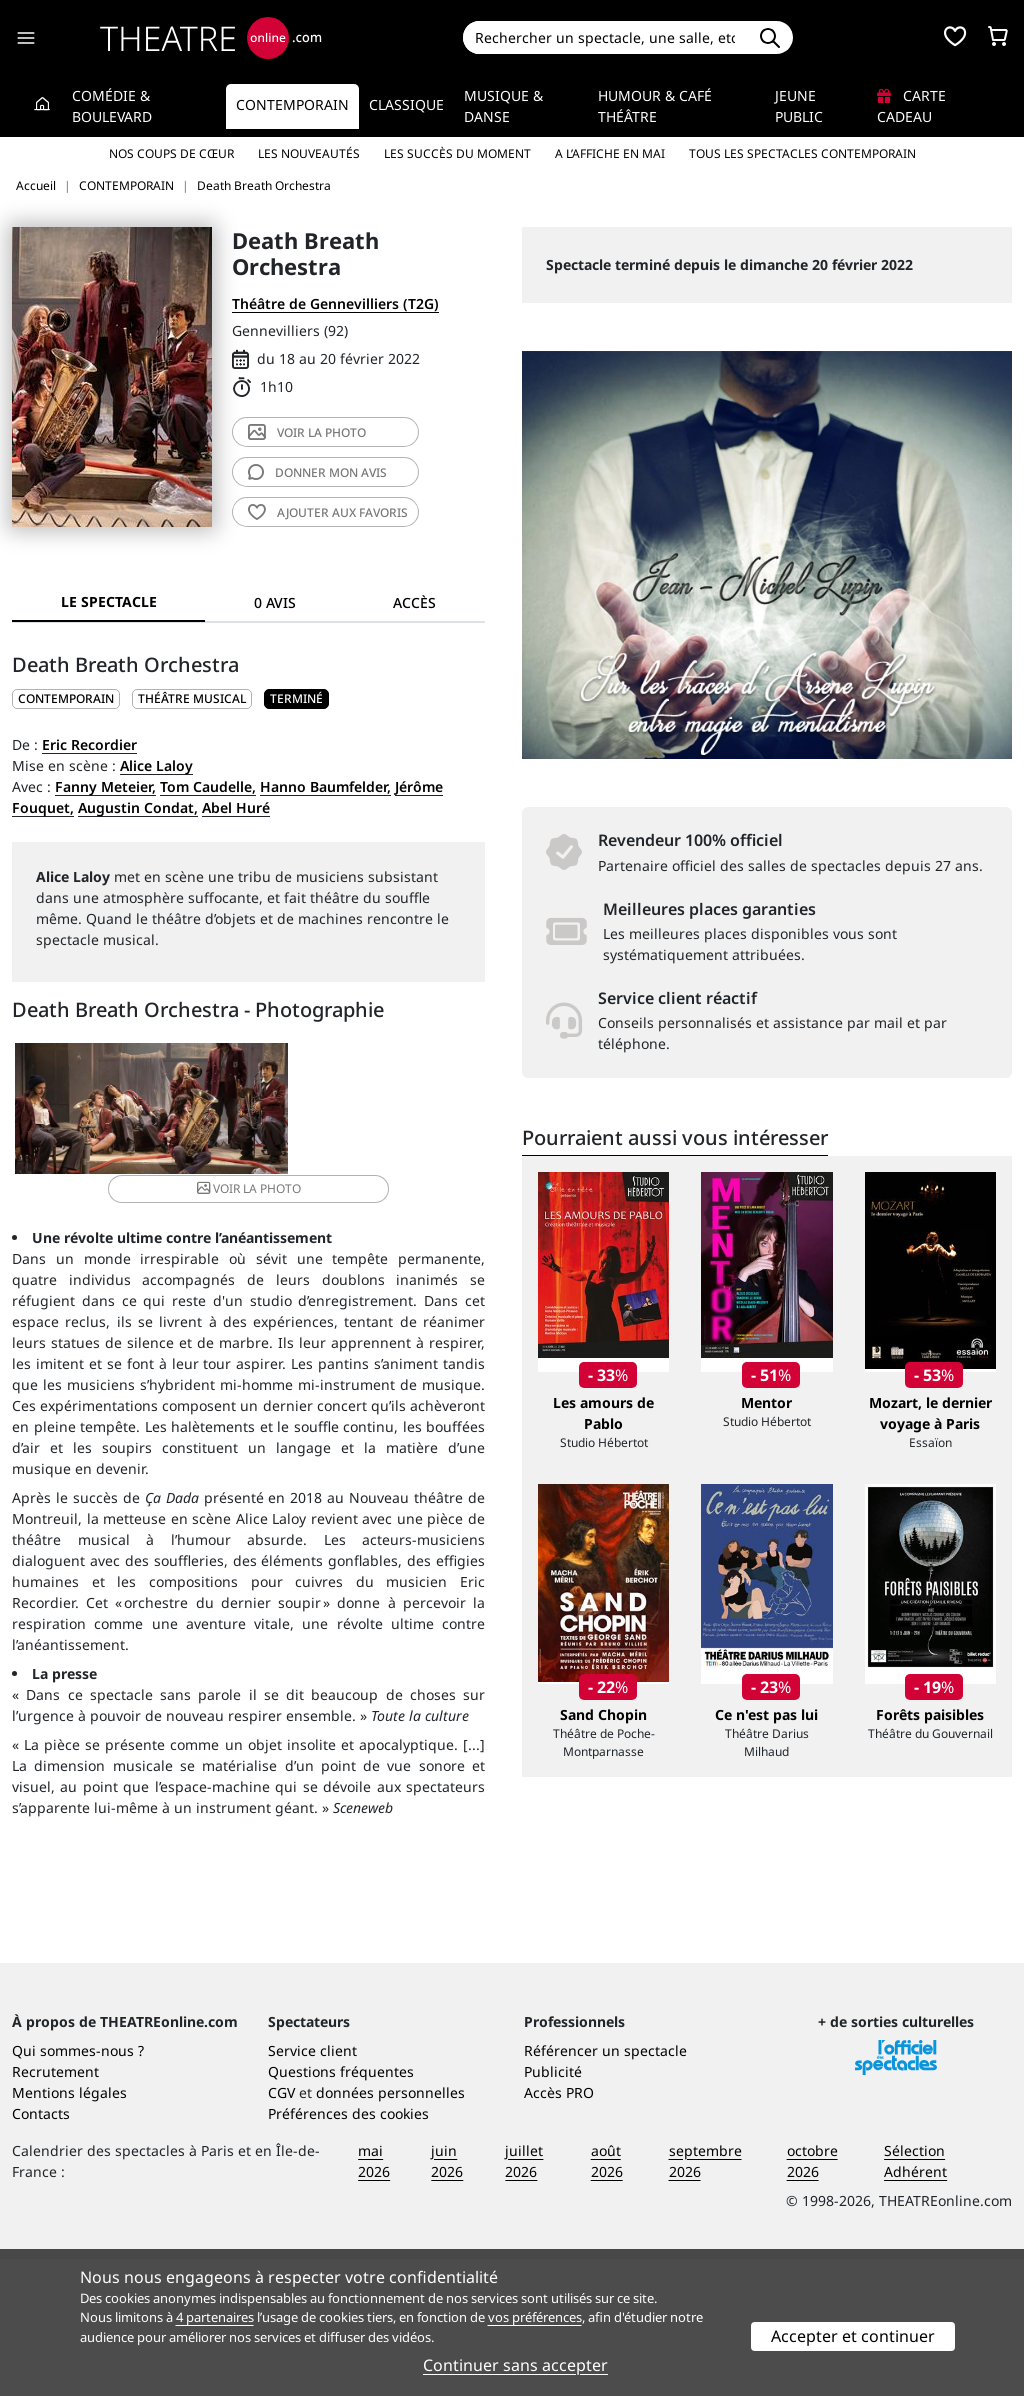 The height and width of the screenshot is (2396, 1024). Describe the element at coordinates (171, 153) in the screenshot. I see `Nos coups de cœur` at that location.